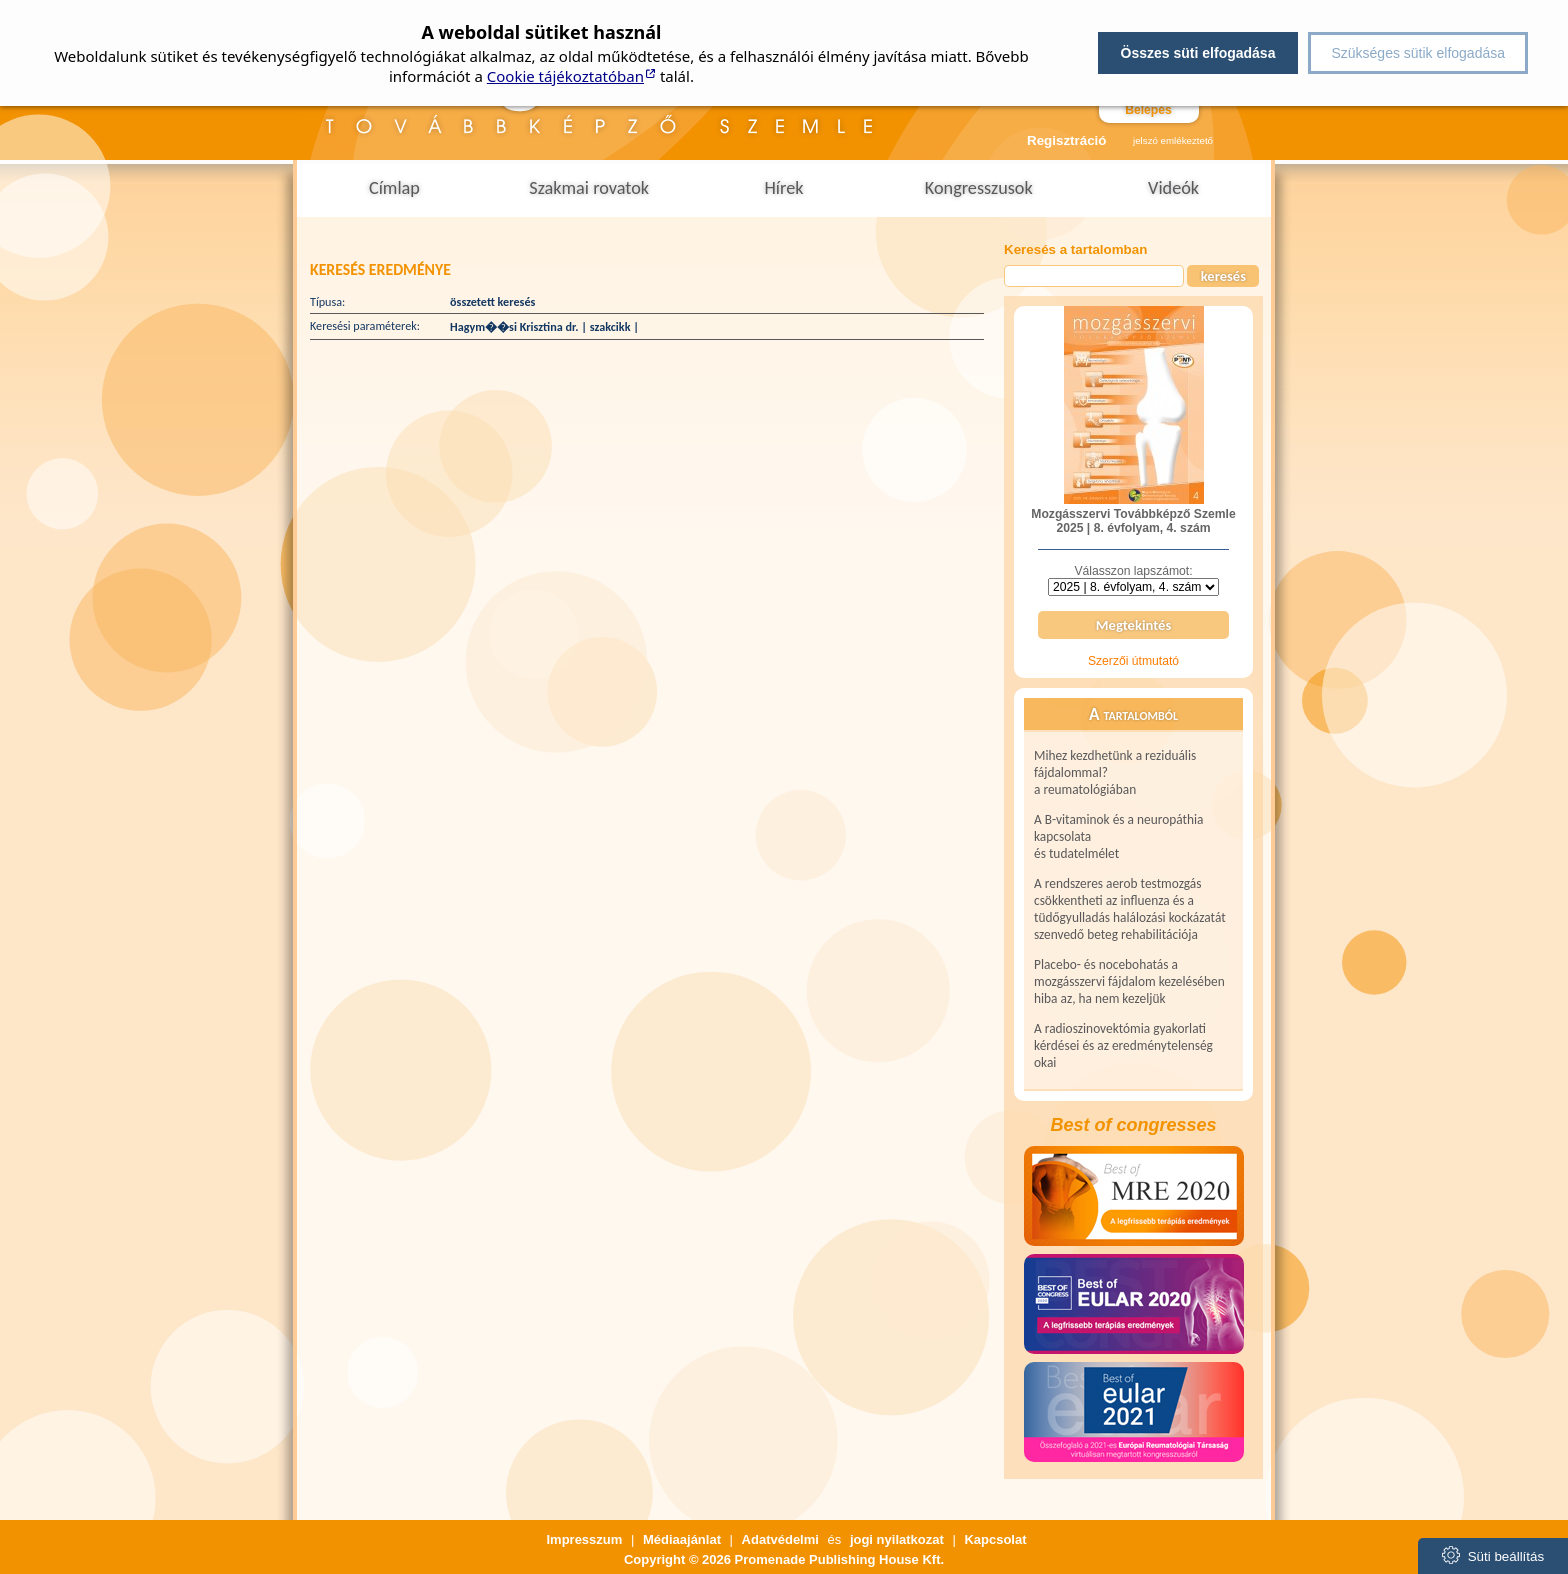 The image size is (1568, 1574). I want to click on Hírek, so click(783, 188).